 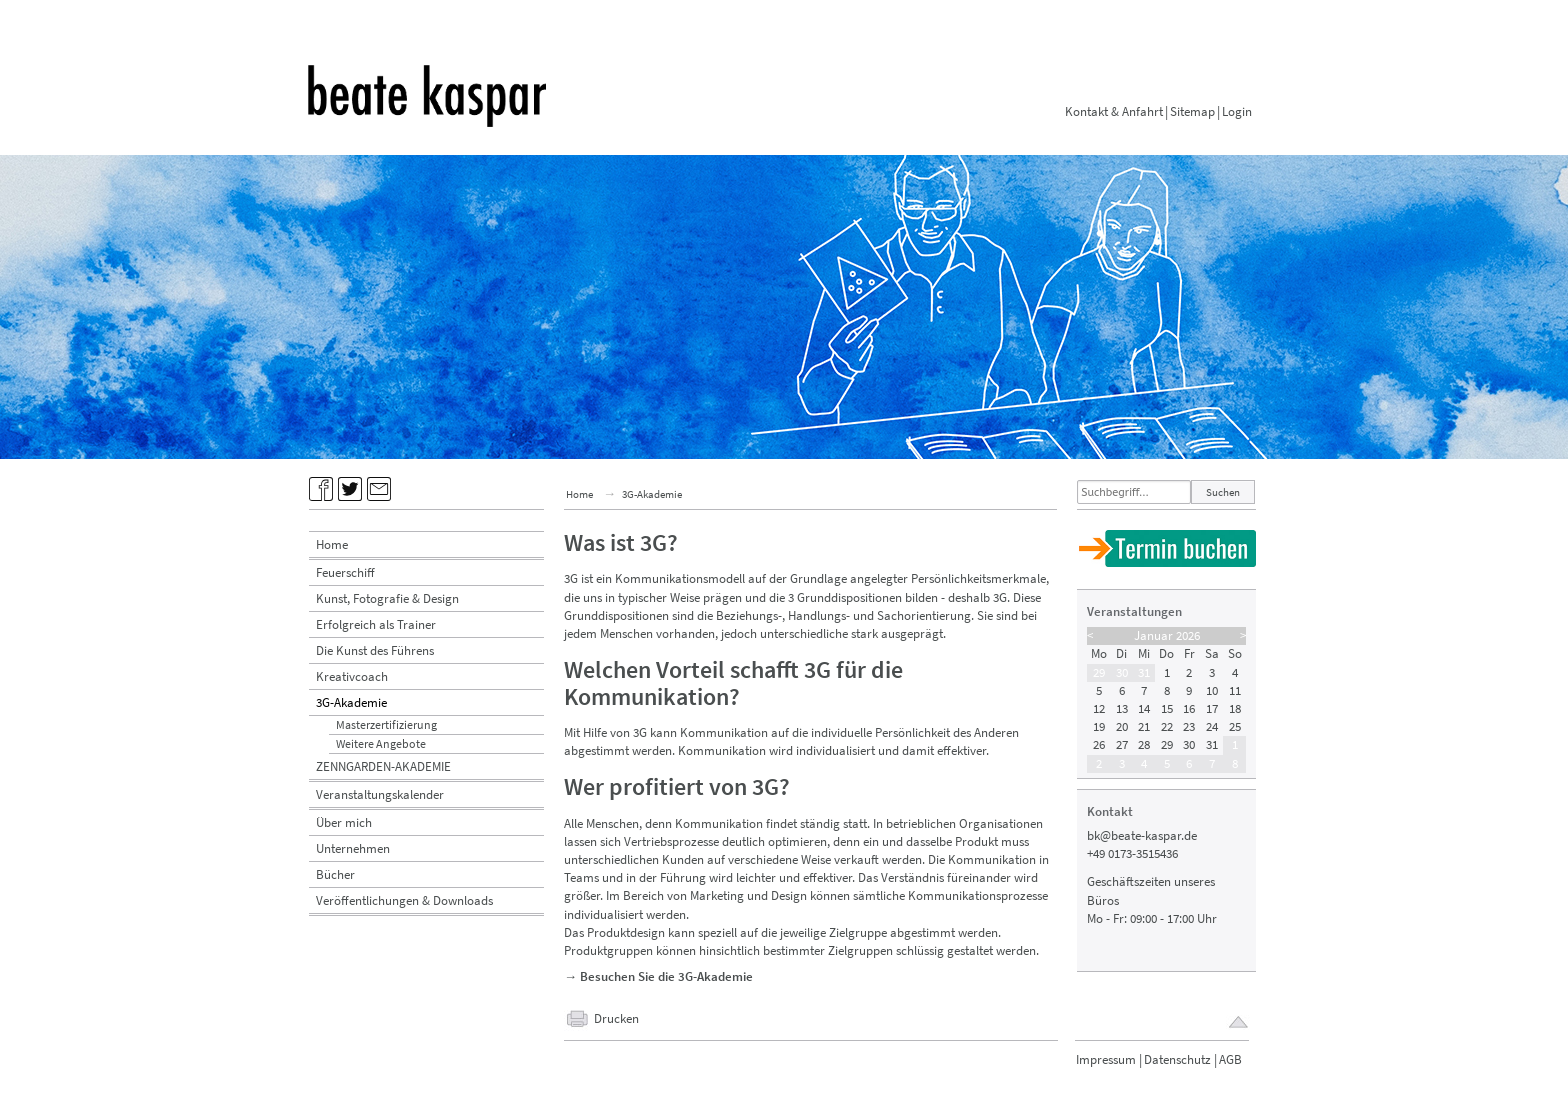 I want to click on Unternehmen, so click(x=353, y=848).